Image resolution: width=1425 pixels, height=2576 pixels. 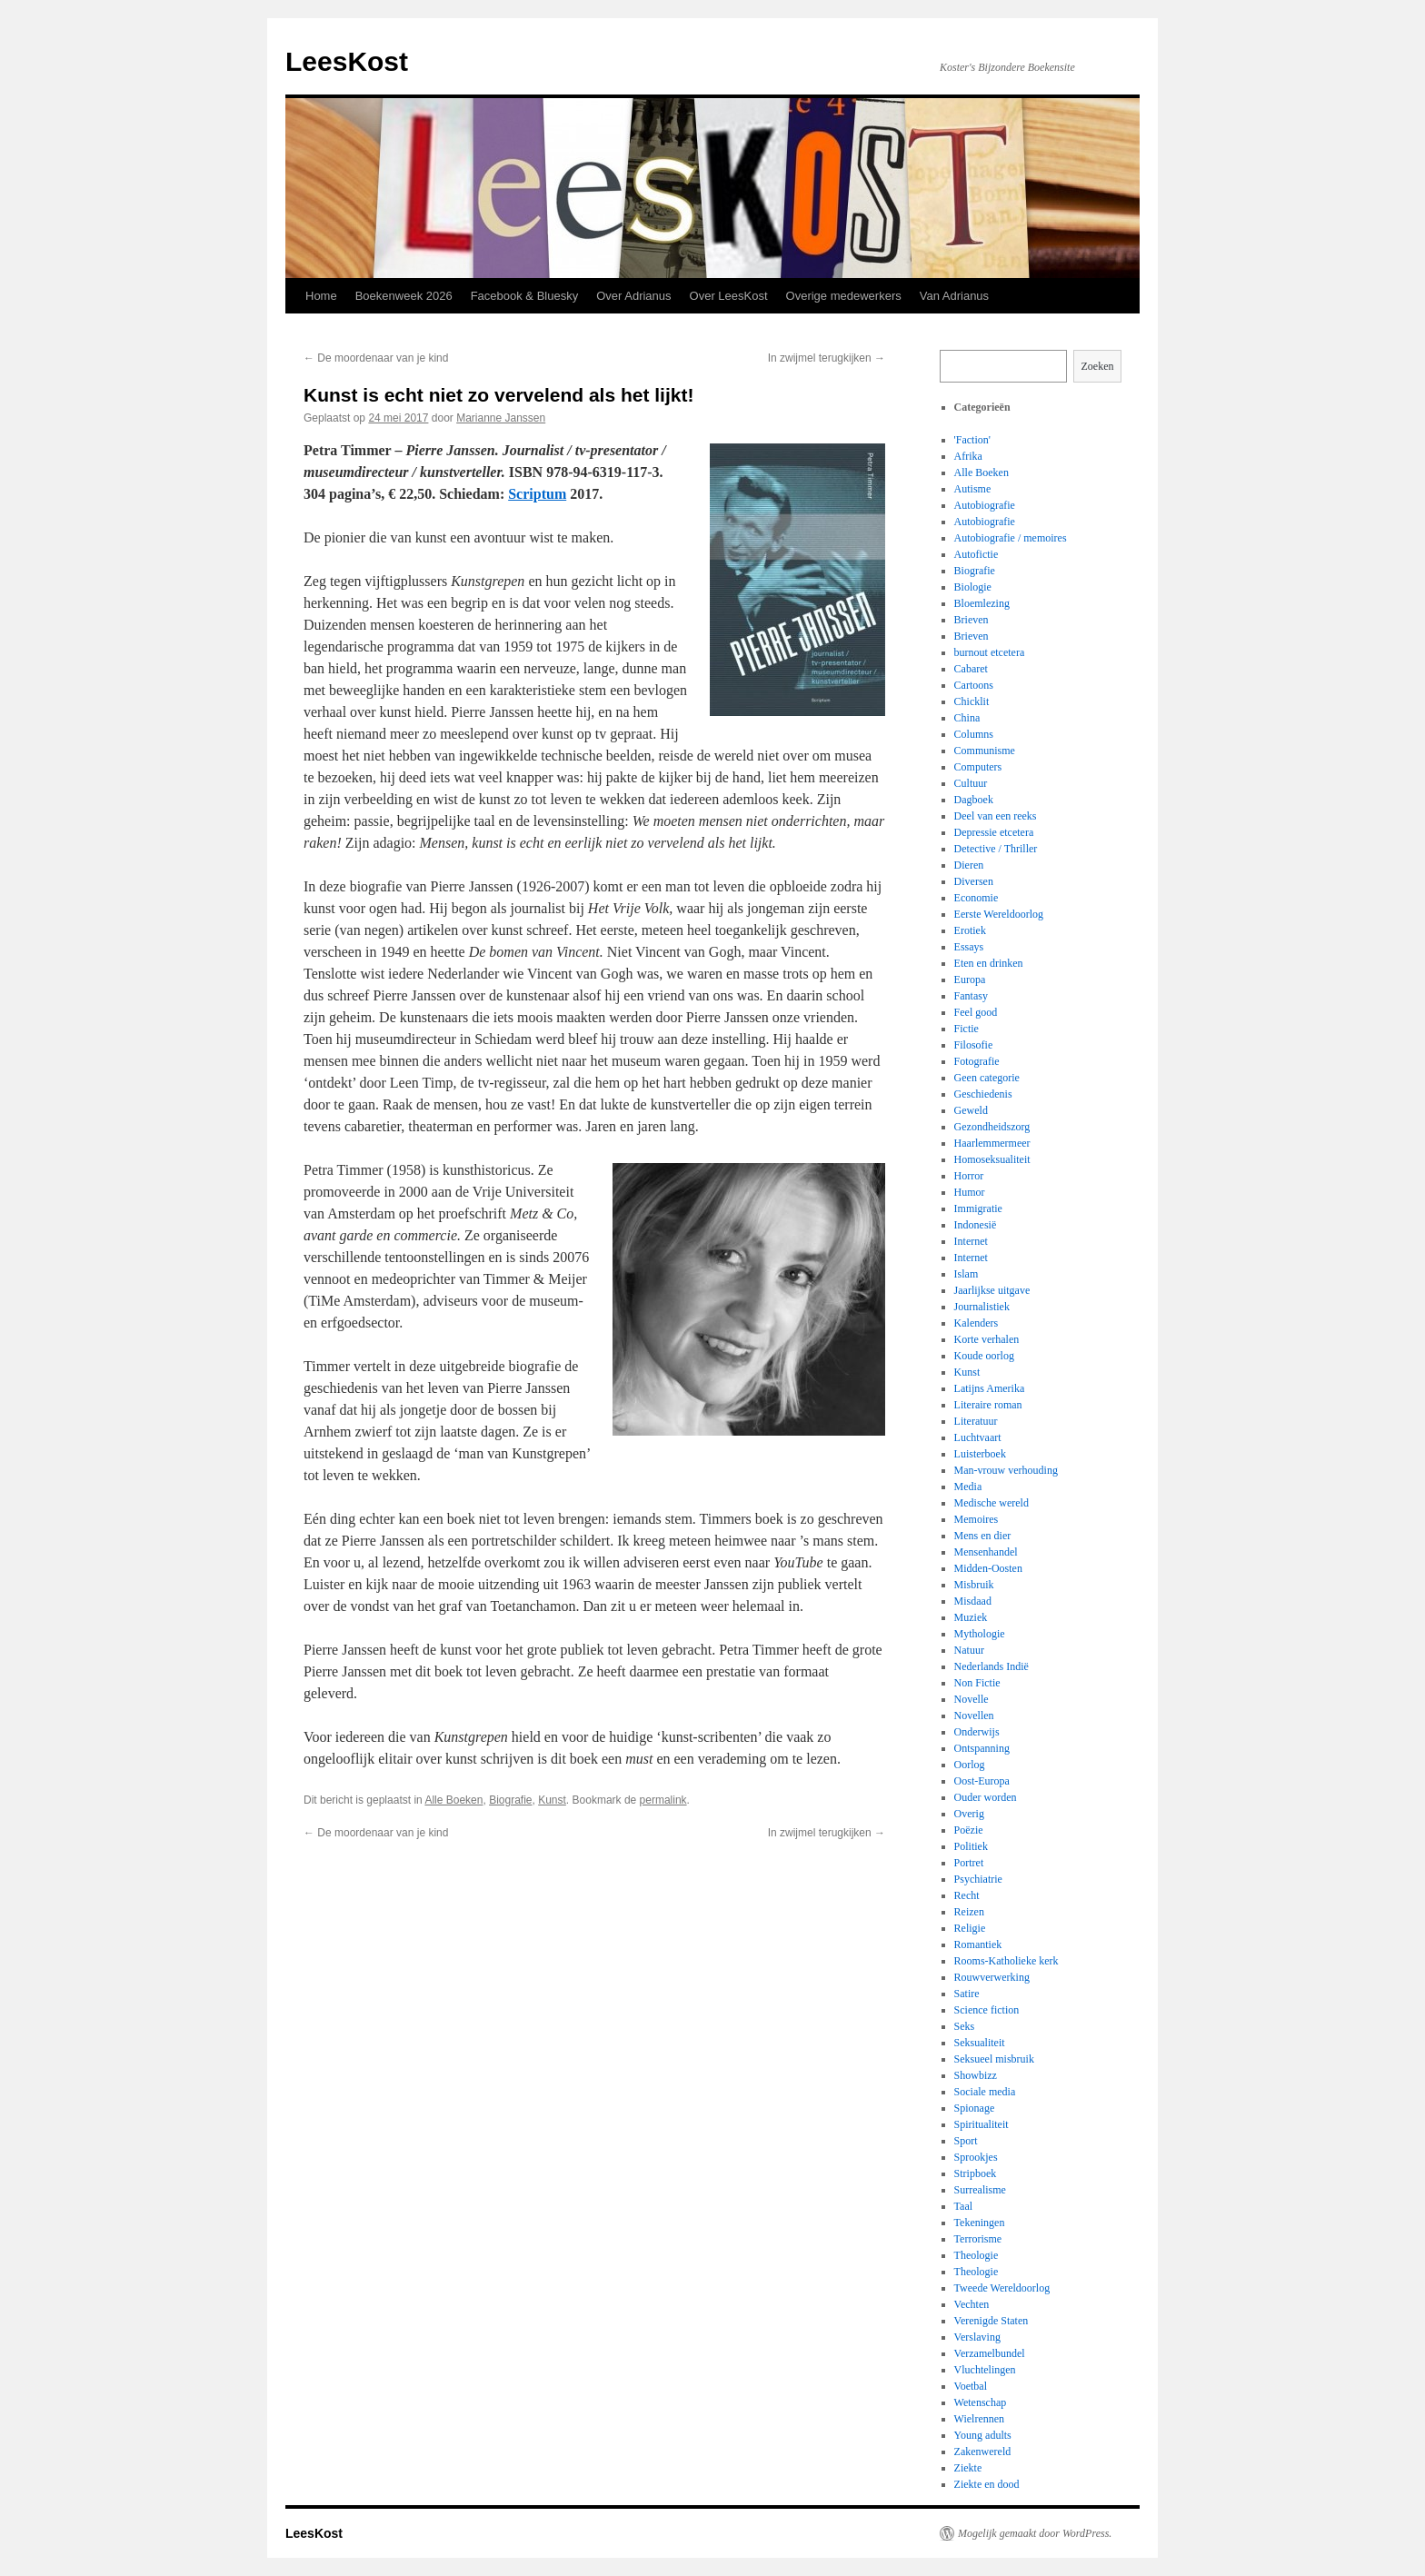 I want to click on Young adults, so click(x=982, y=2435).